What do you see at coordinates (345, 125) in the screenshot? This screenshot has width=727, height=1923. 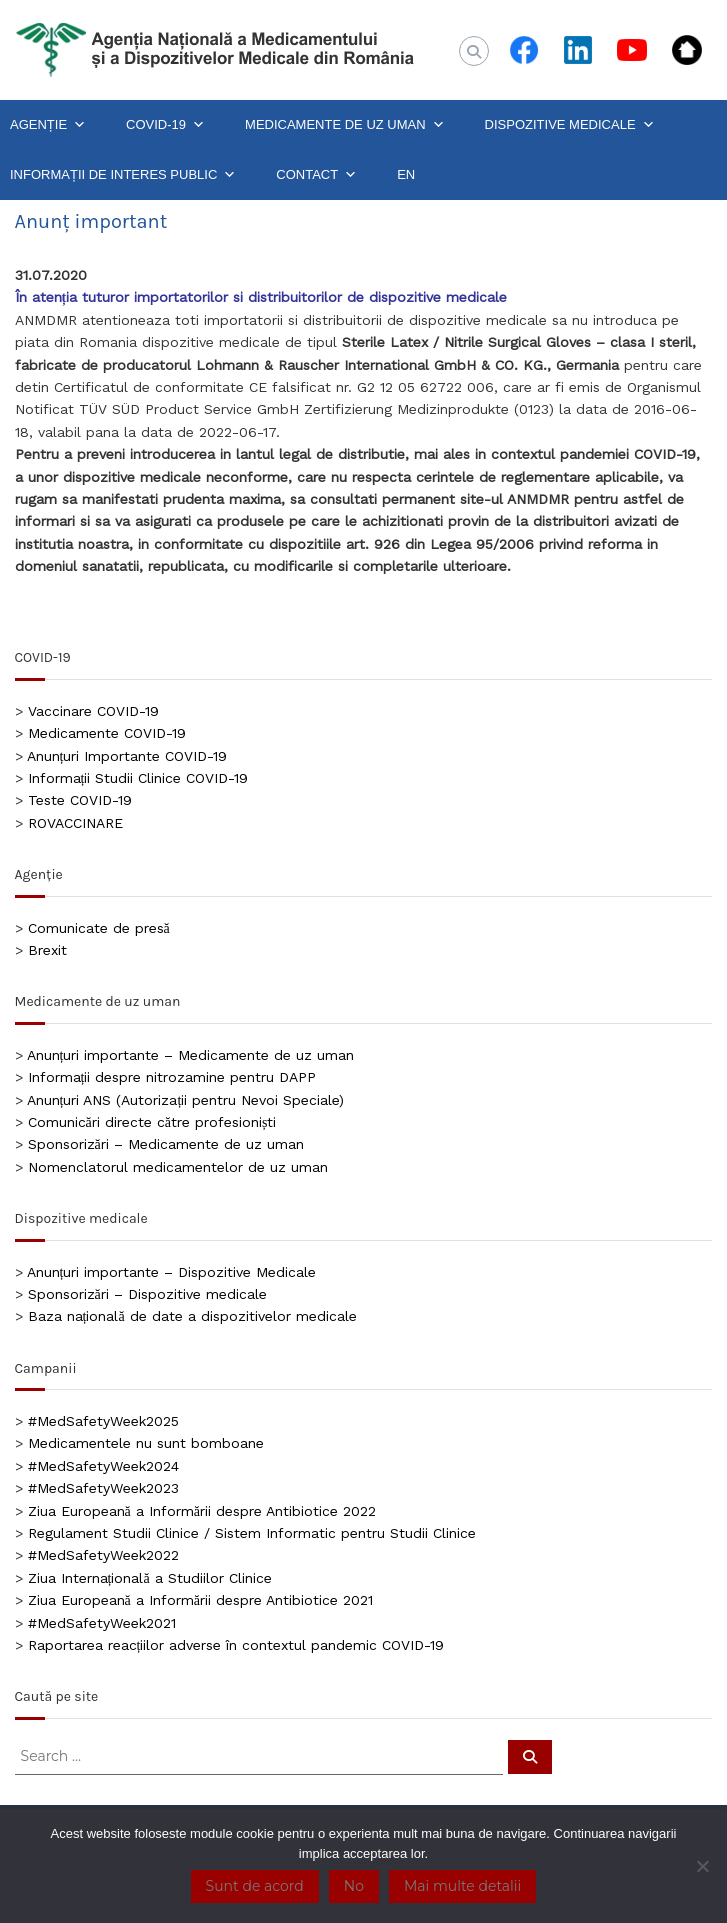 I see `MEDICAMENTE DE UZ UMAN` at bounding box center [345, 125].